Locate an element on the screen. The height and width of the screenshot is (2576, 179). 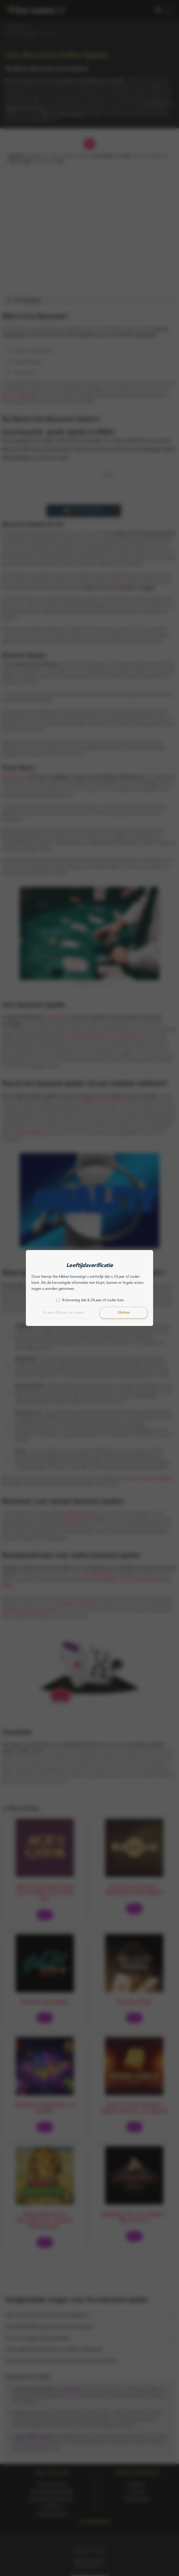
Sluiten is located at coordinates (123, 1313).